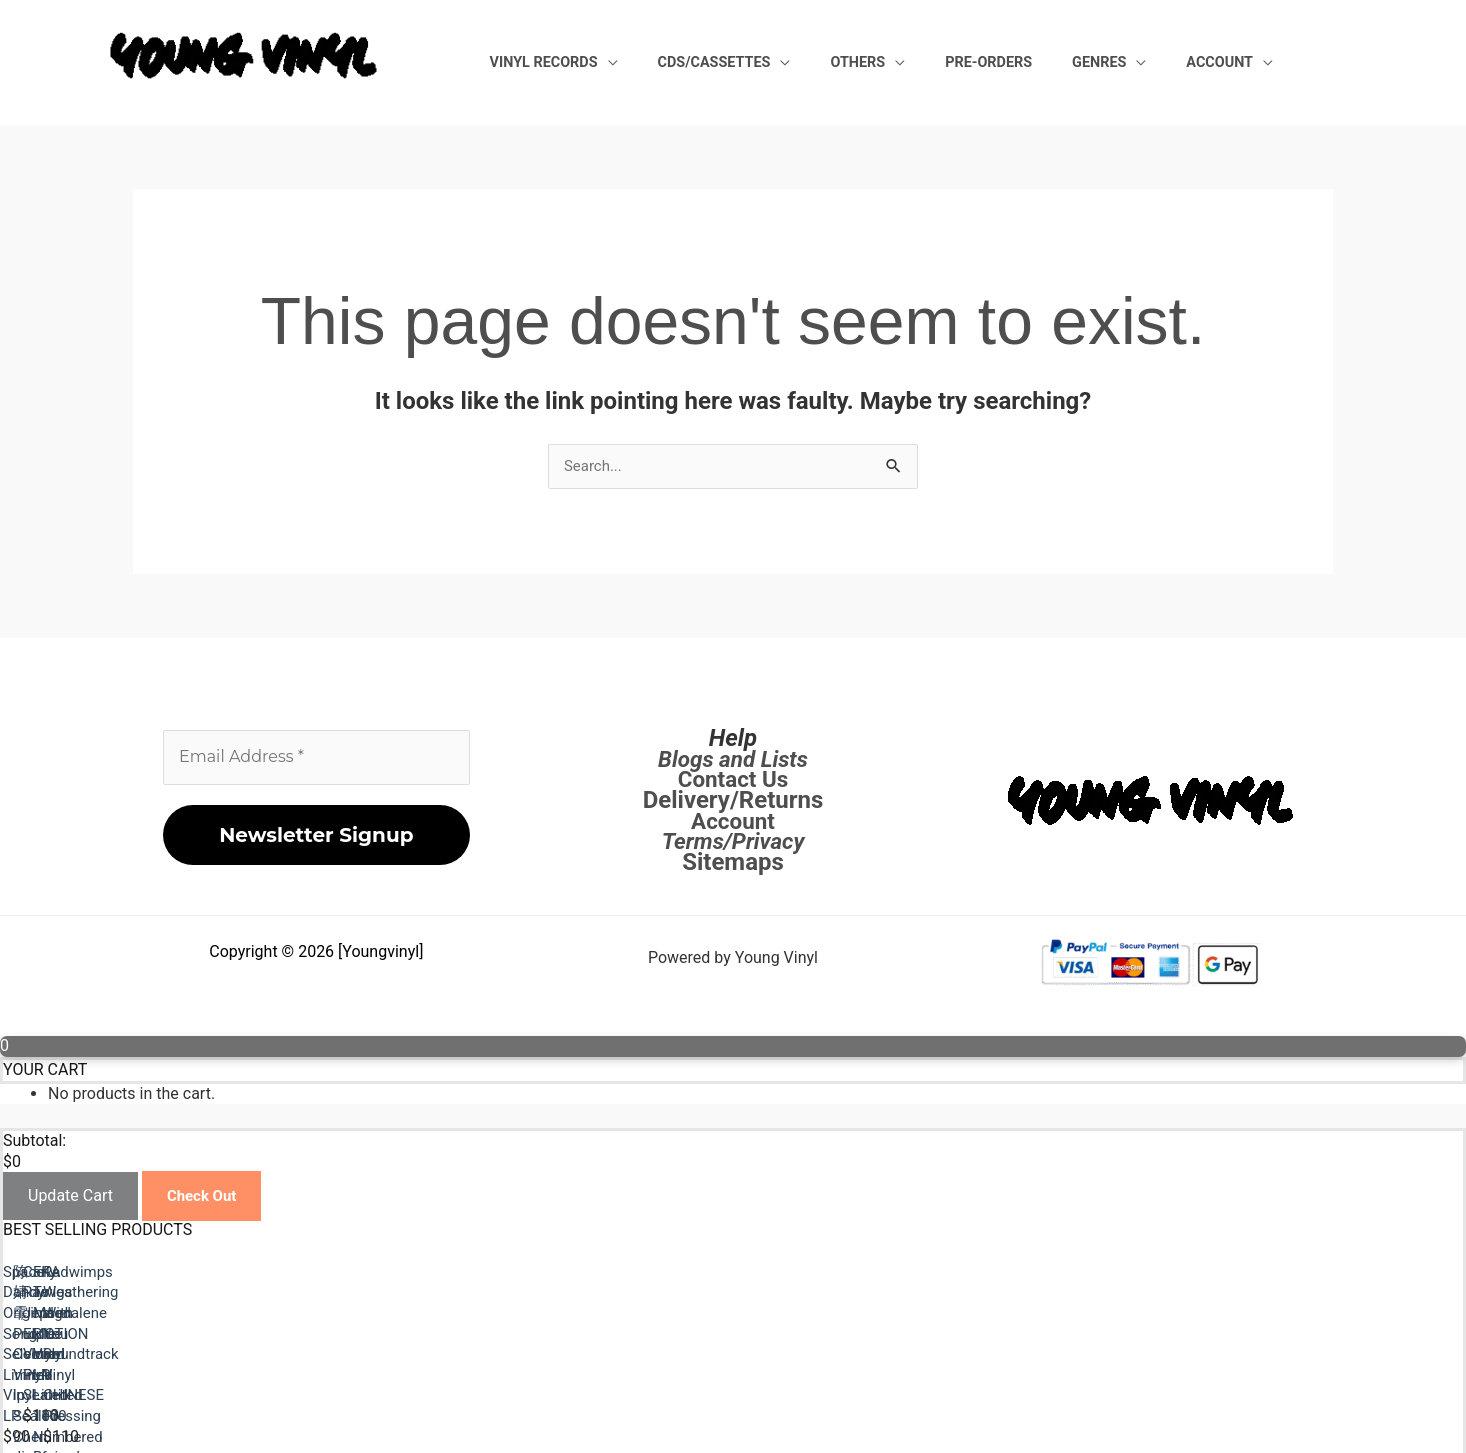  I want to click on Blogs and Lists, so click(733, 760).